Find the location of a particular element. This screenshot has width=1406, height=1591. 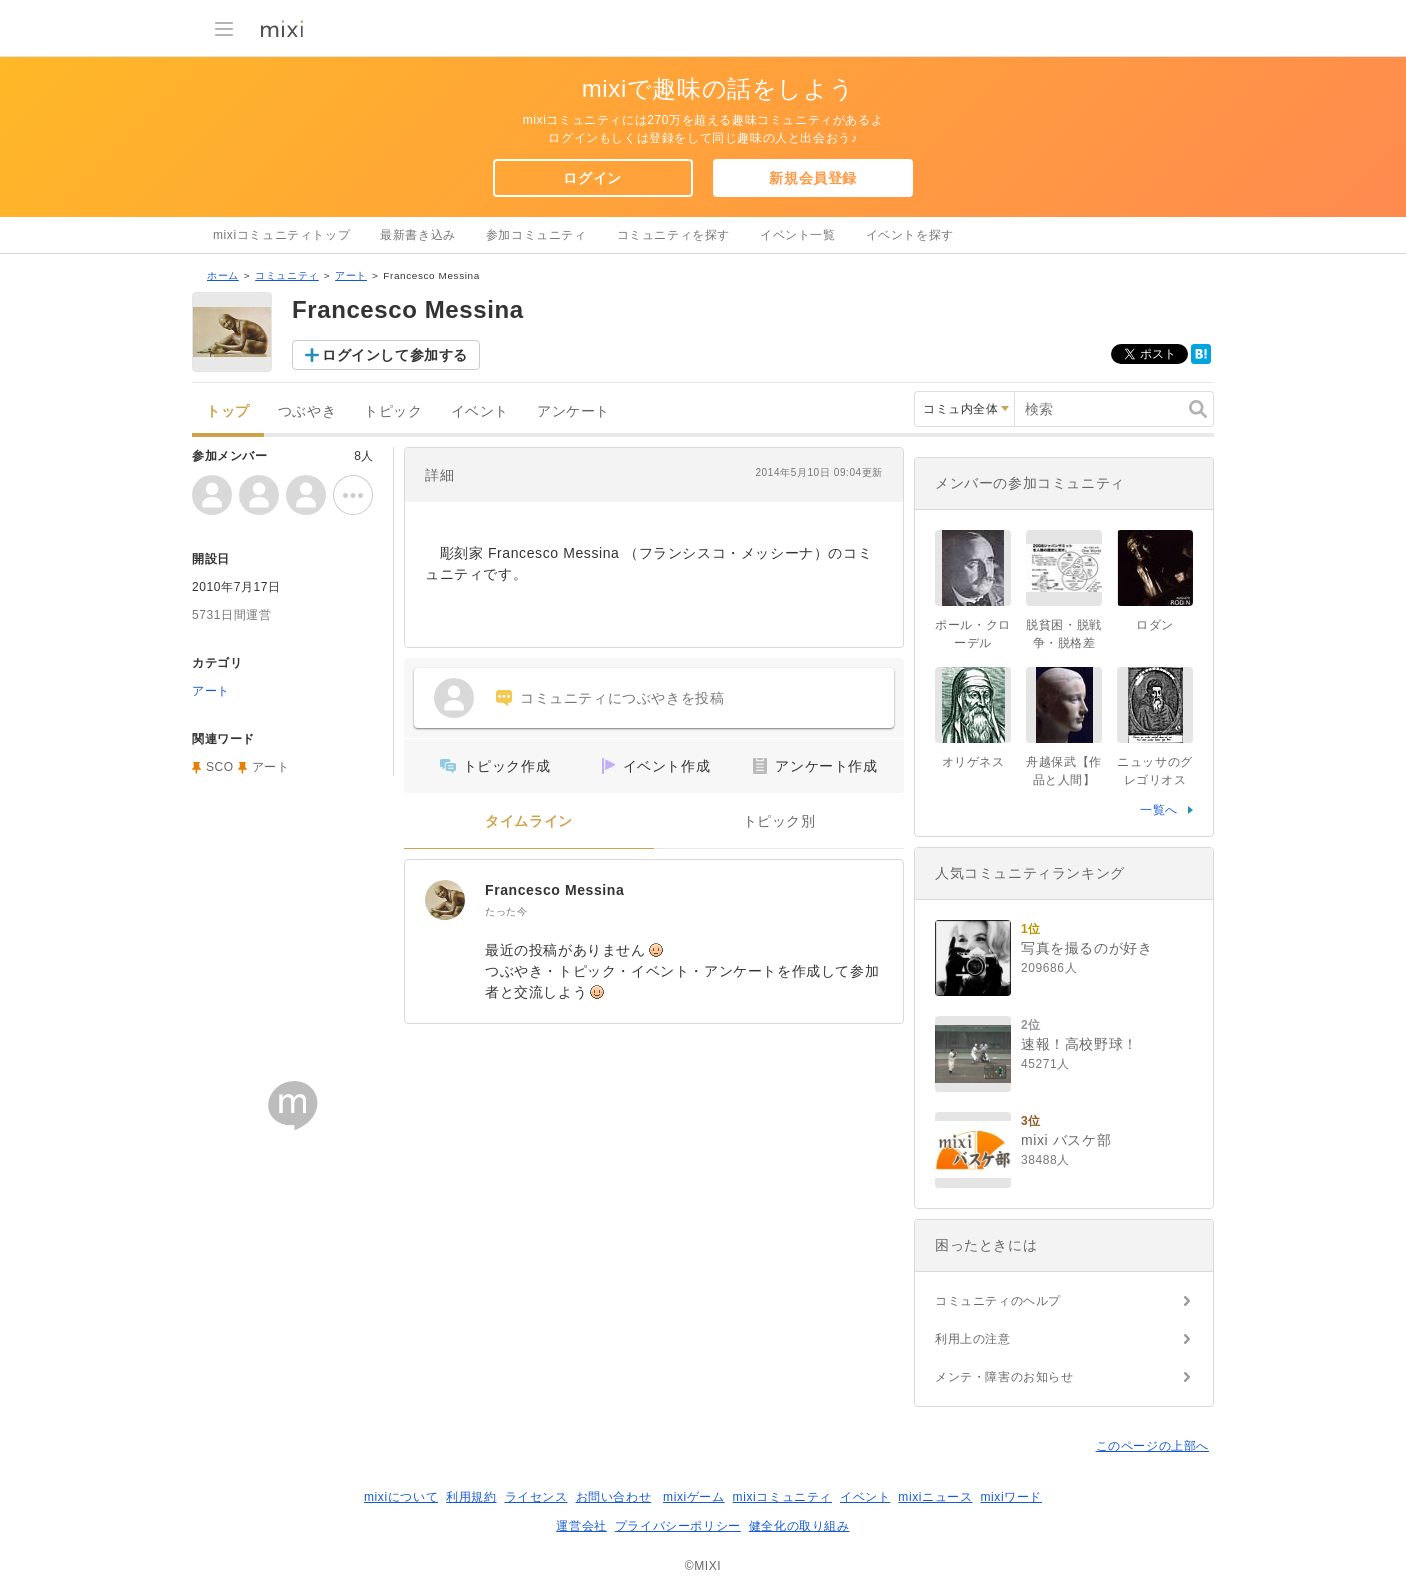

mixiコミュニティトップ is located at coordinates (281, 235).